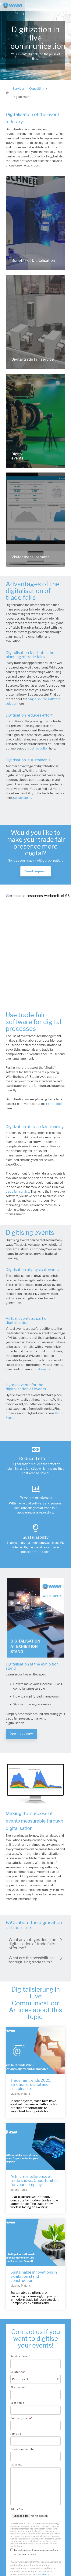  I want to click on Sustainability, so click(22, 798).